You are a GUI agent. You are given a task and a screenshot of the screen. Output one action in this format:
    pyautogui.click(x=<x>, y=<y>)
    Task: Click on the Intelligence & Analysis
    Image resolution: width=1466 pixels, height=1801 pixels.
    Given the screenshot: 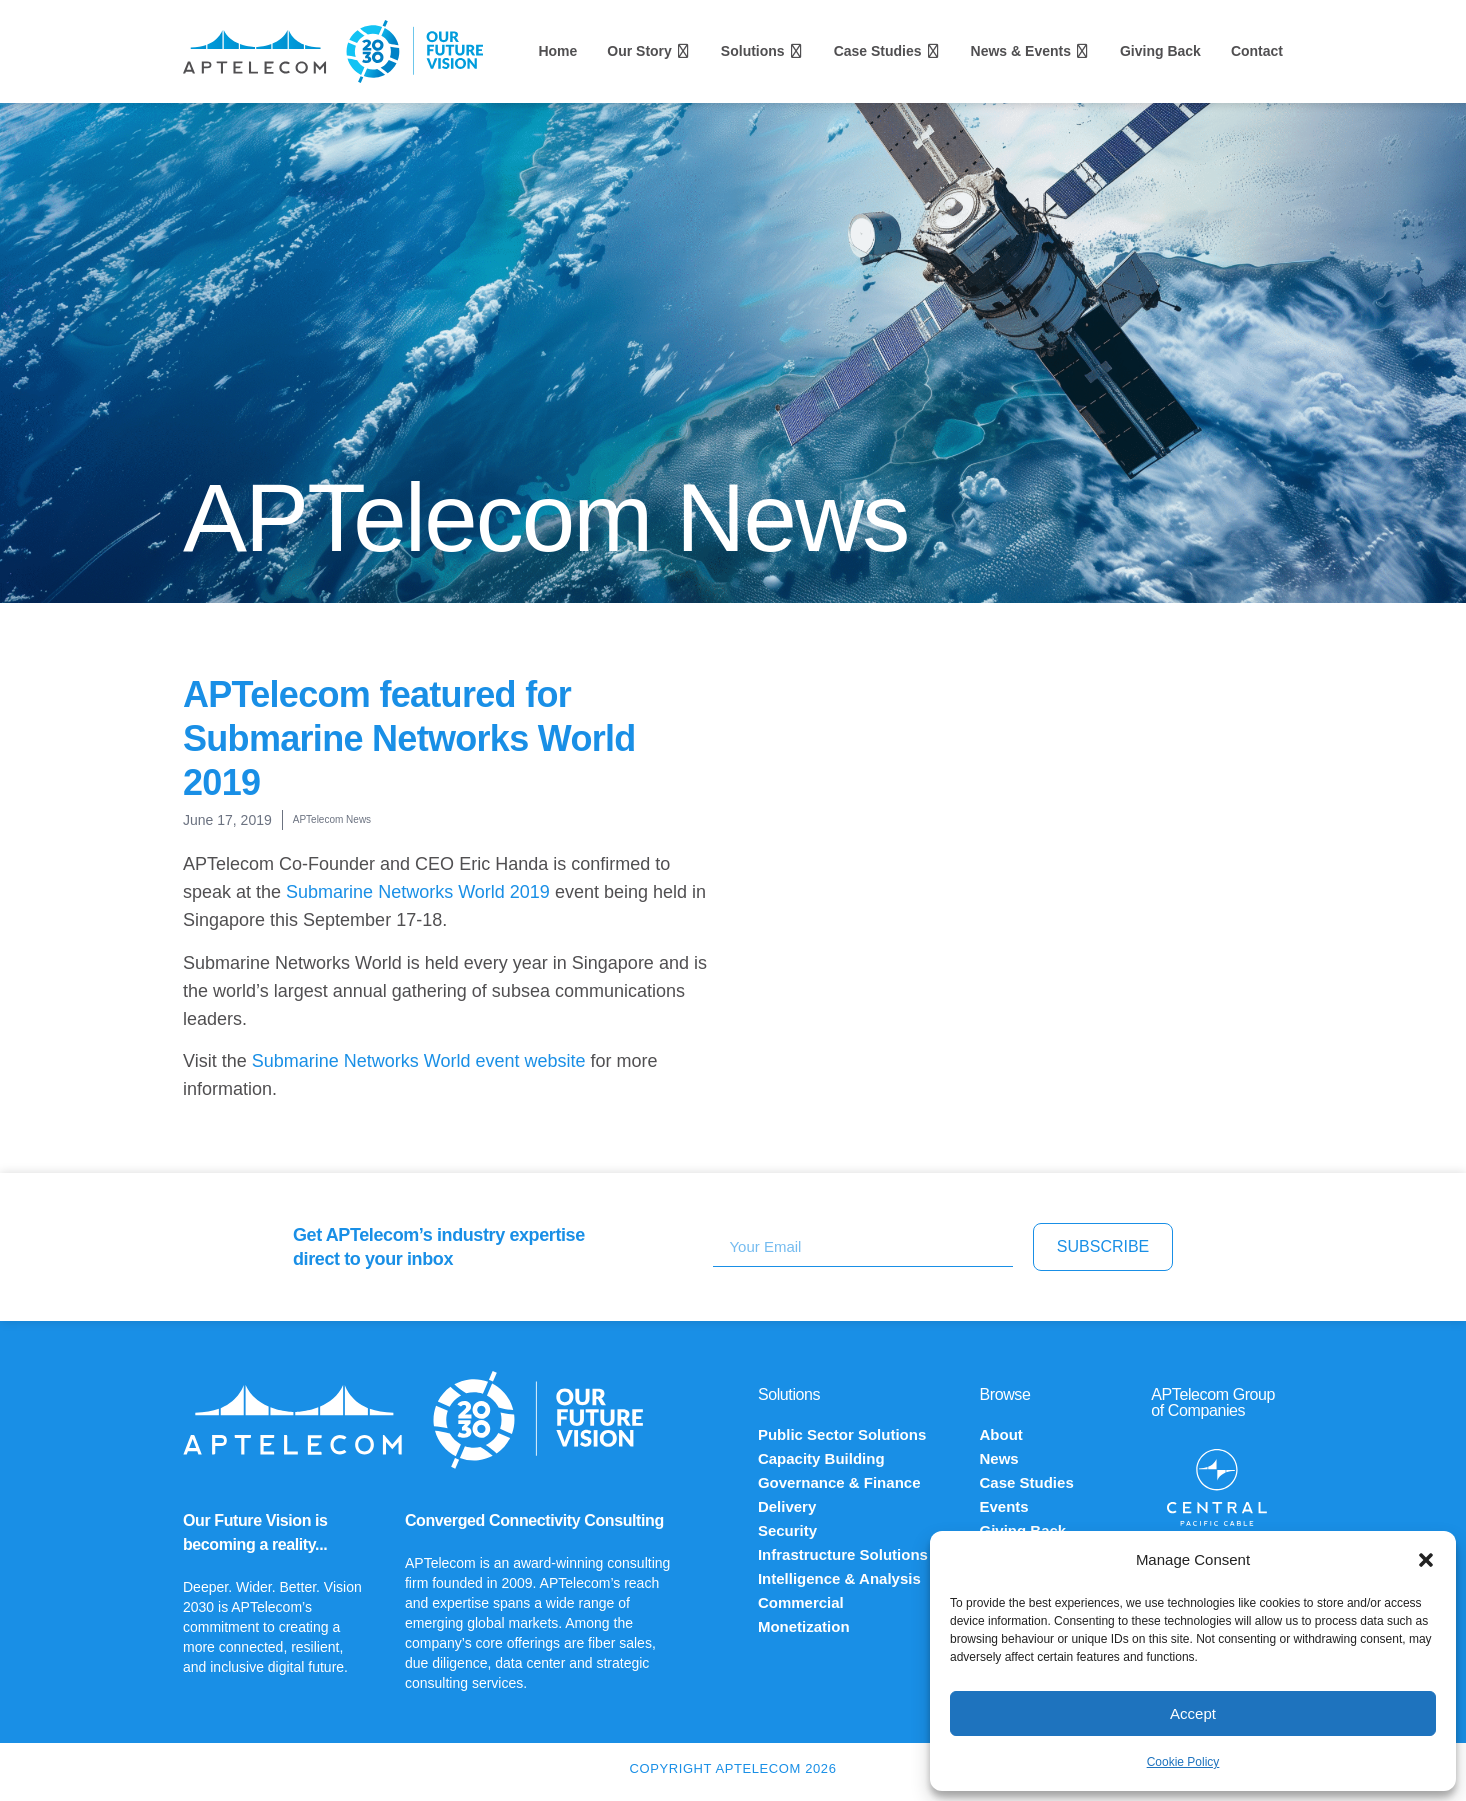 What is the action you would take?
    pyautogui.click(x=839, y=1578)
    